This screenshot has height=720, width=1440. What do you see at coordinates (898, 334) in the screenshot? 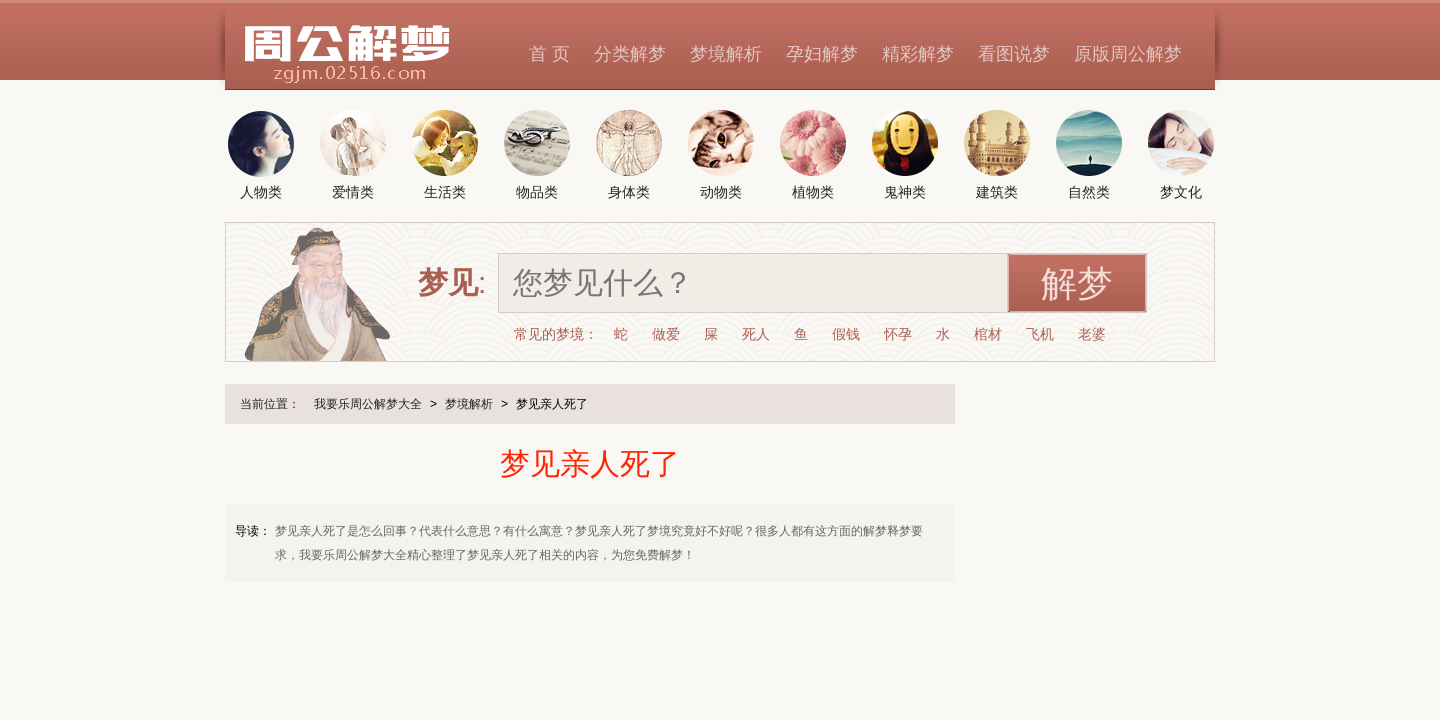
I see `怀孕` at bounding box center [898, 334].